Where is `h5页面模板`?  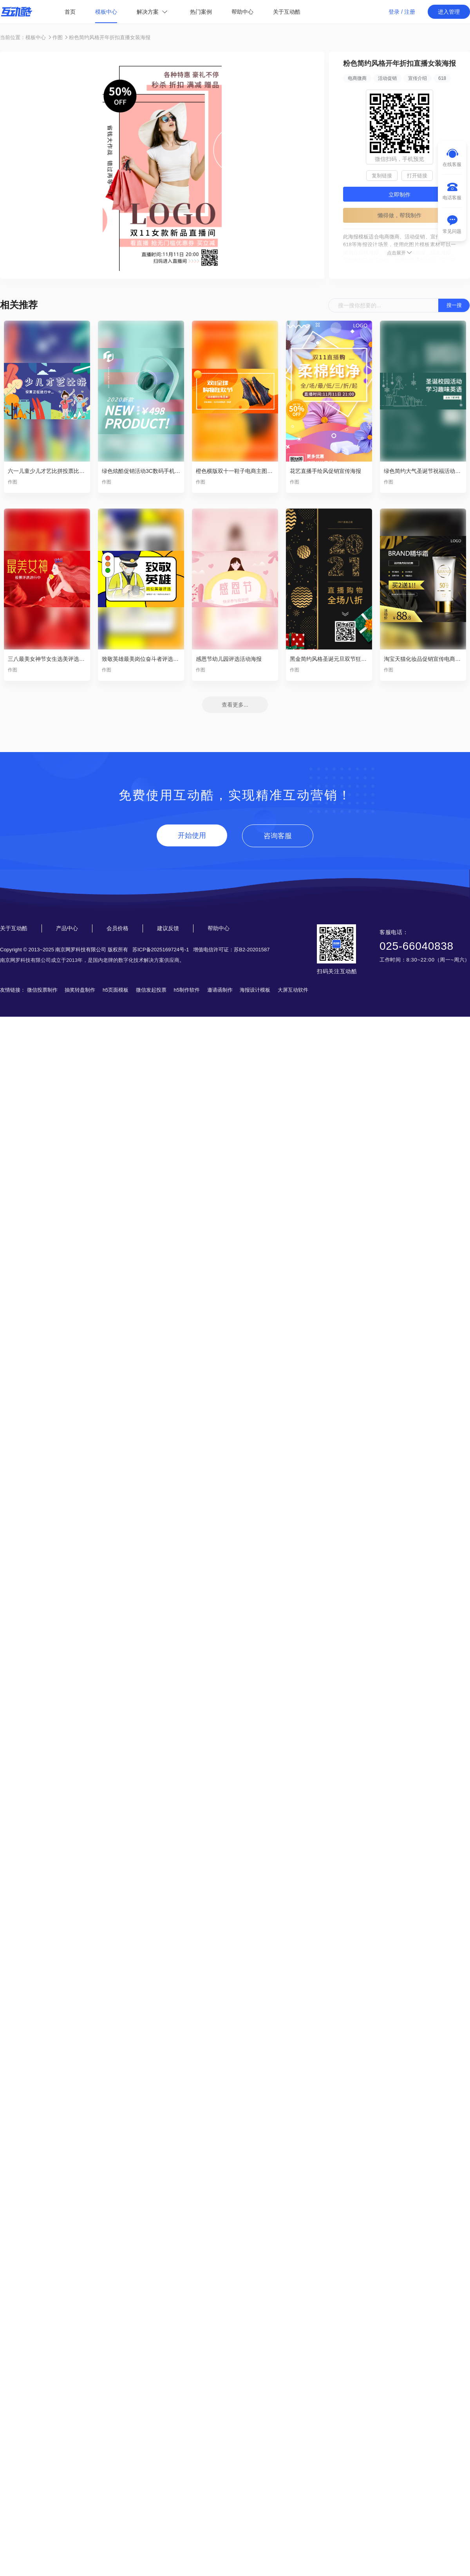 h5页面模板 is located at coordinates (115, 990).